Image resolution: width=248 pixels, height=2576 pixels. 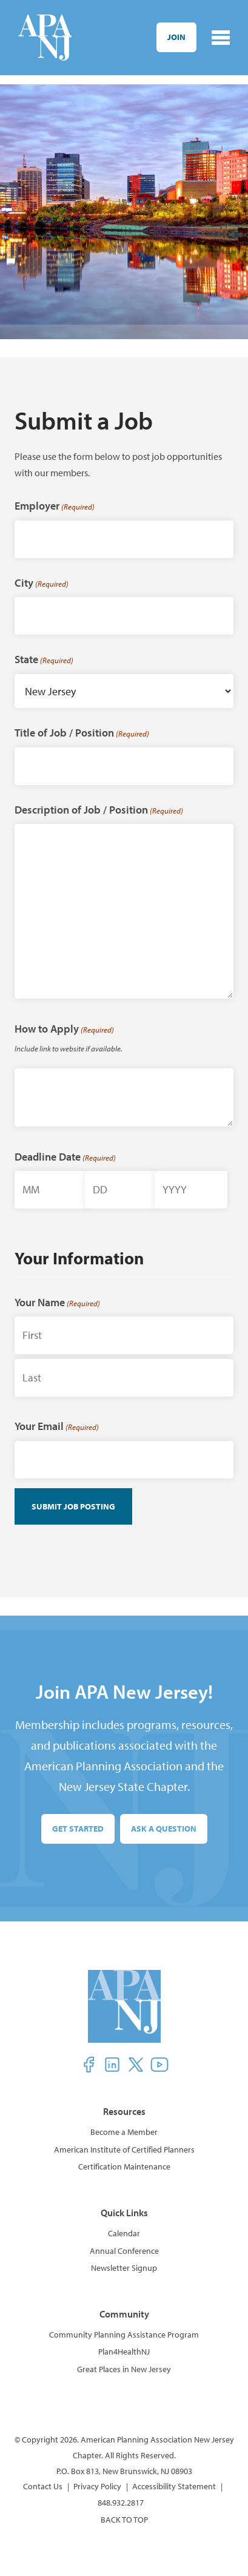 What do you see at coordinates (124, 2369) in the screenshot?
I see `Great Places in New Jersey` at bounding box center [124, 2369].